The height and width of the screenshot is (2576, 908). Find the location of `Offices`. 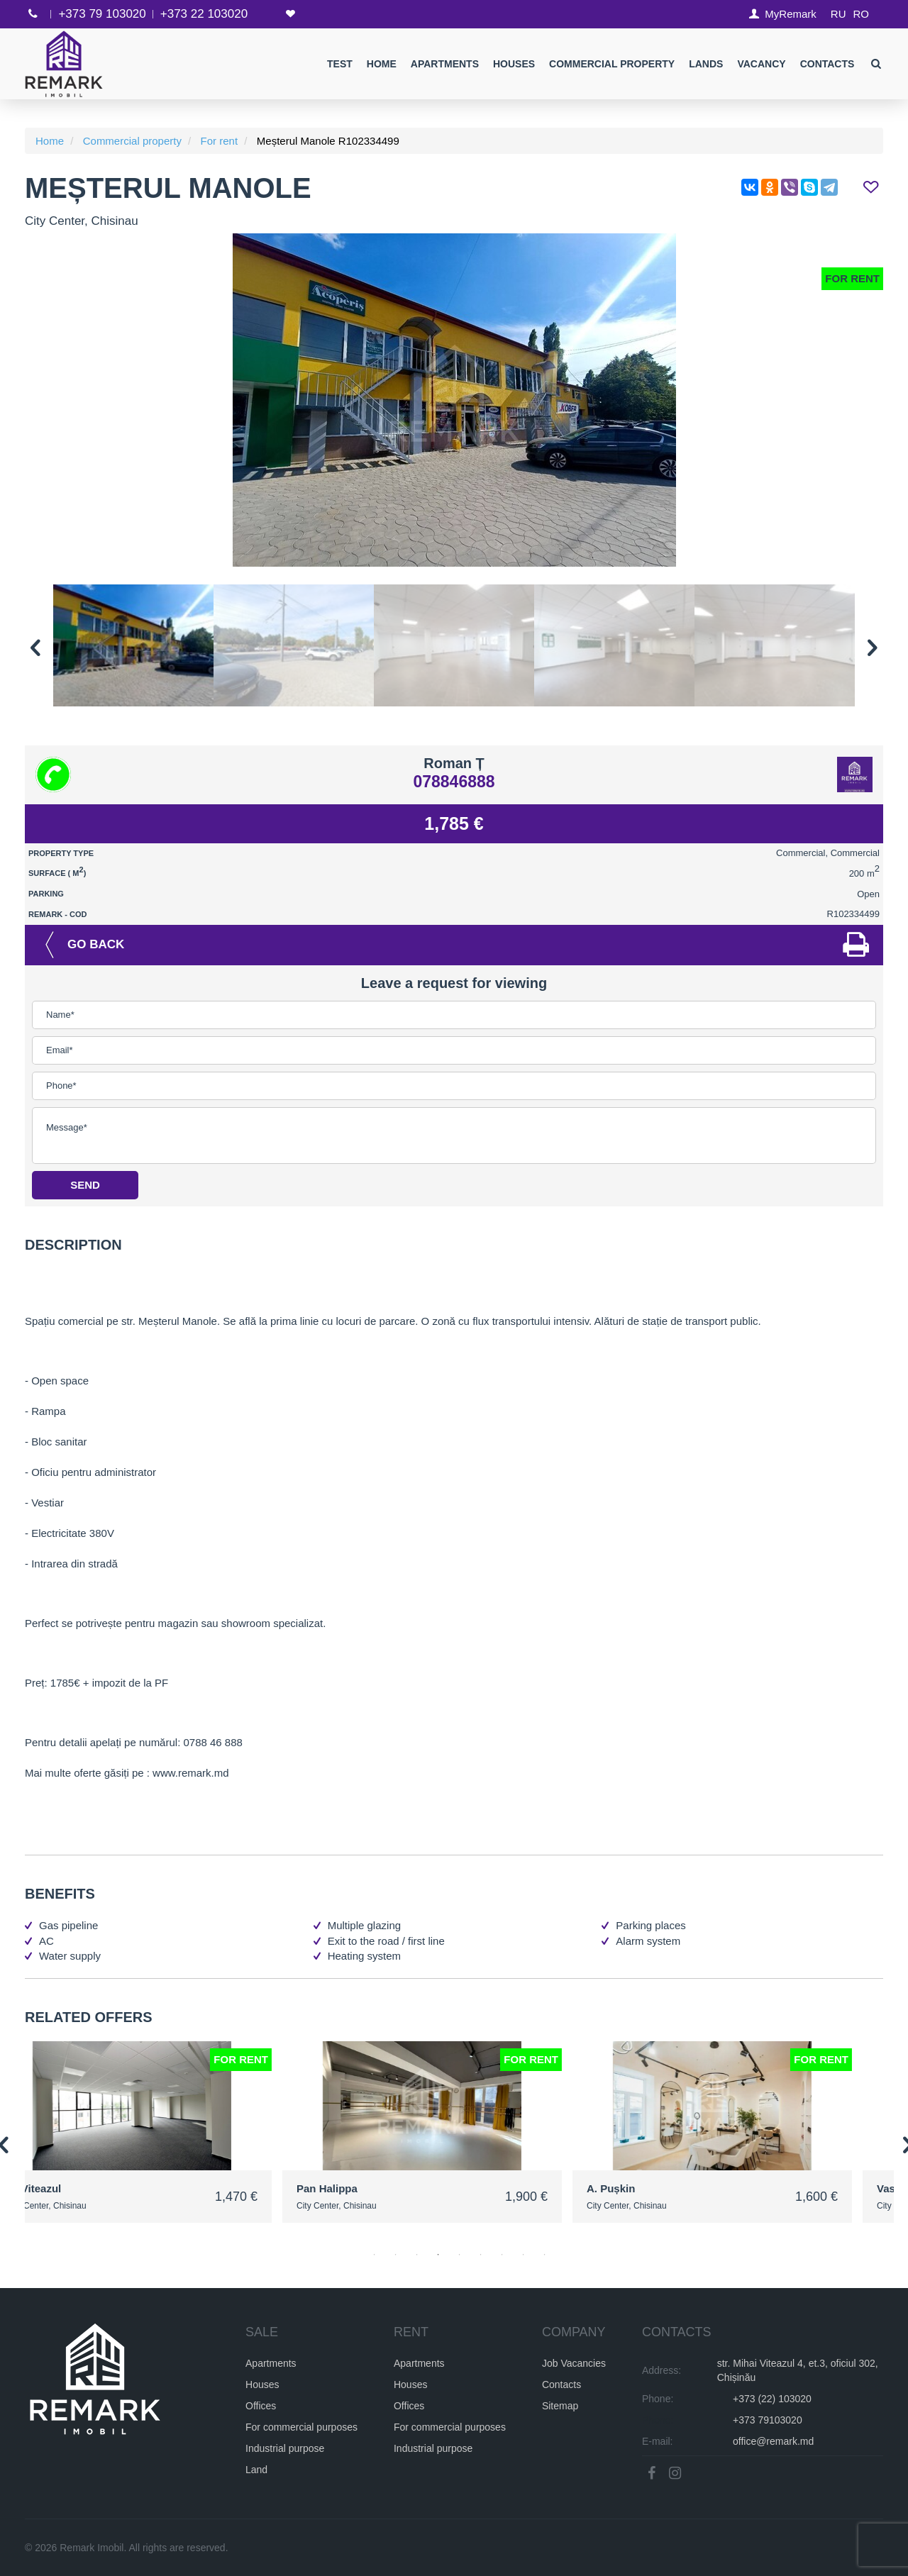

Offices is located at coordinates (260, 2405).